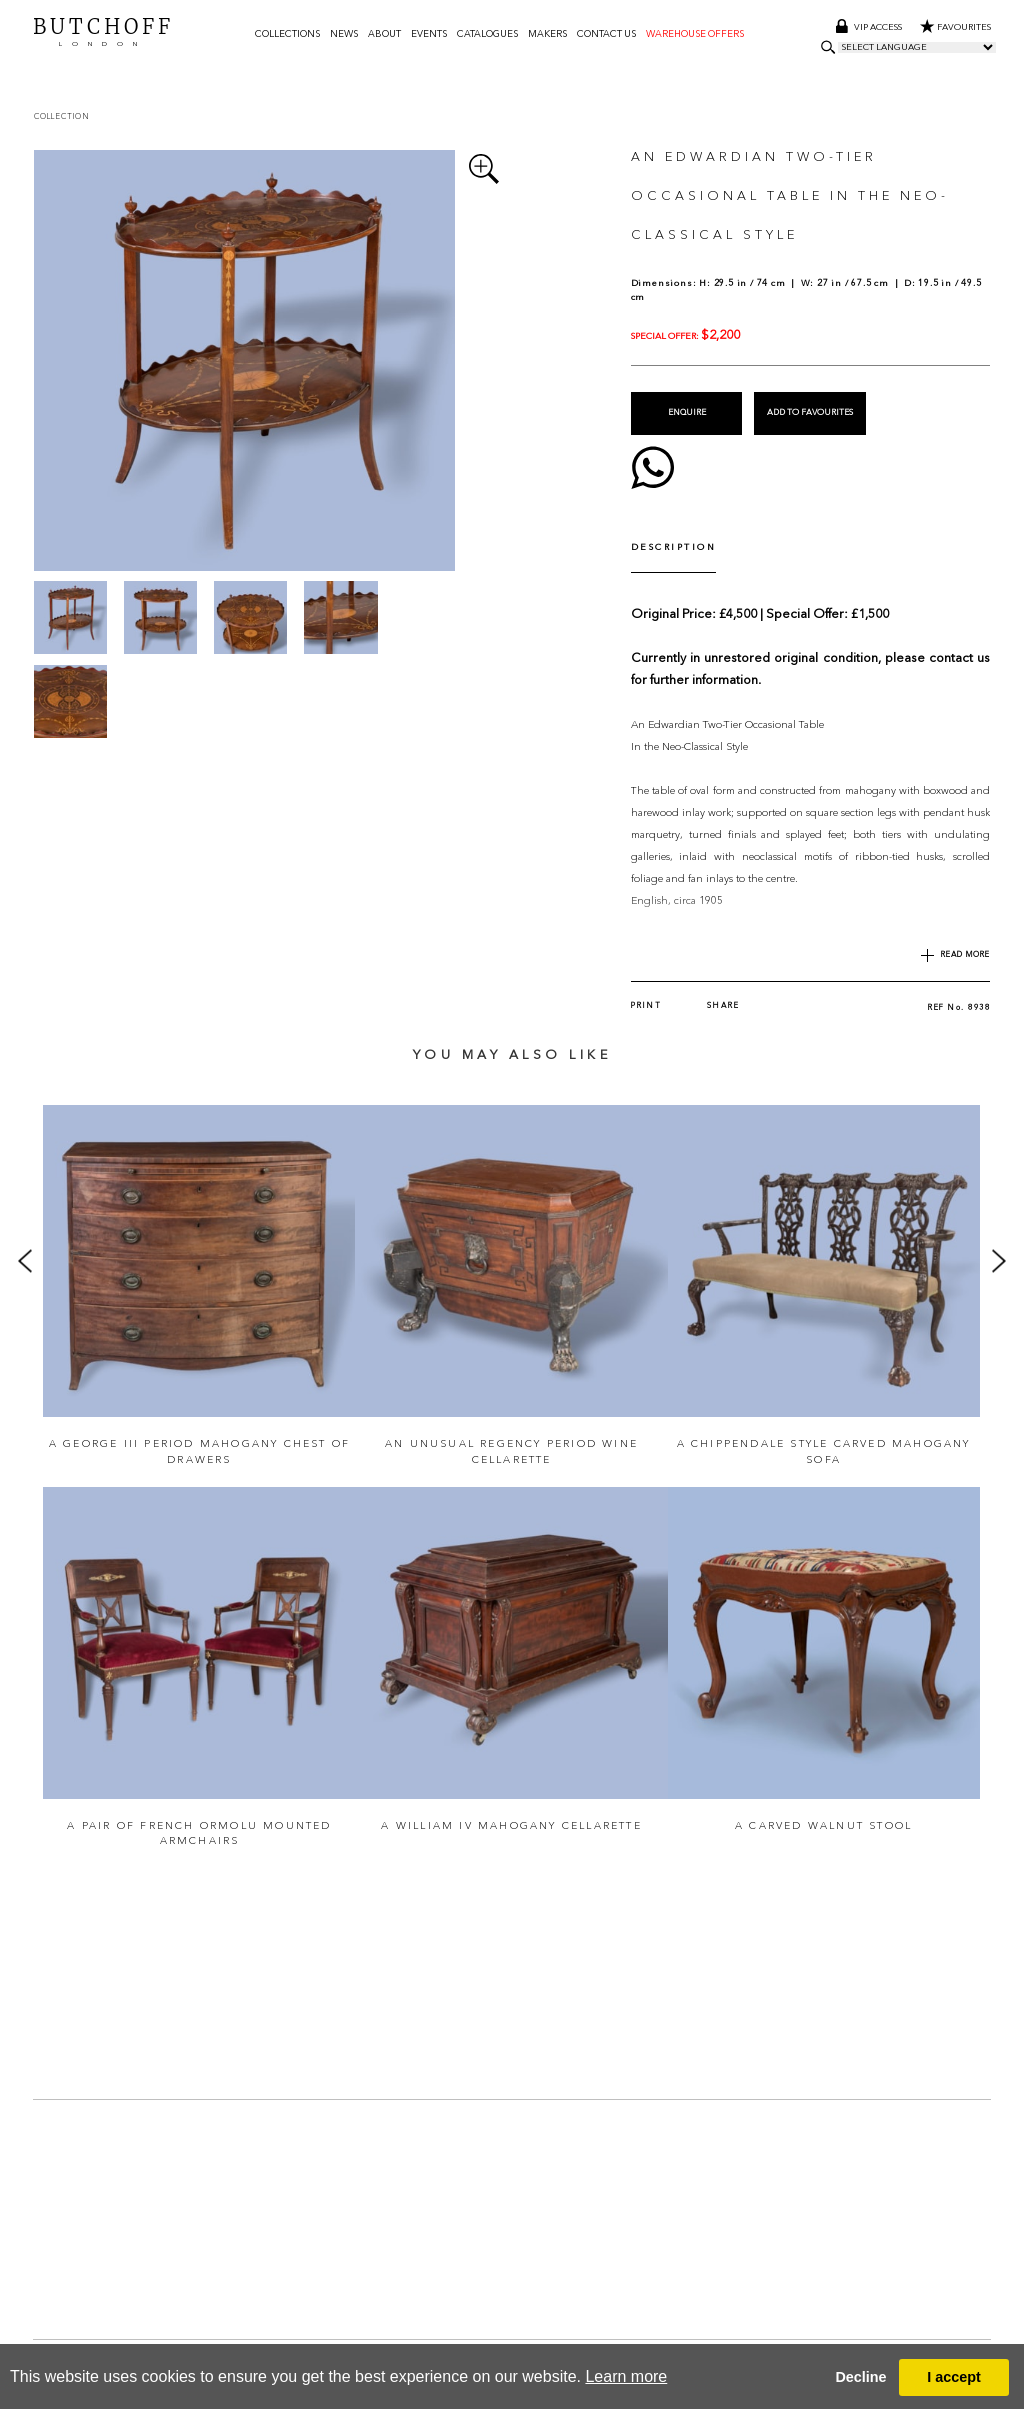 This screenshot has width=1024, height=2409. What do you see at coordinates (674, 541) in the screenshot?
I see `DESCRIPTION` at bounding box center [674, 541].